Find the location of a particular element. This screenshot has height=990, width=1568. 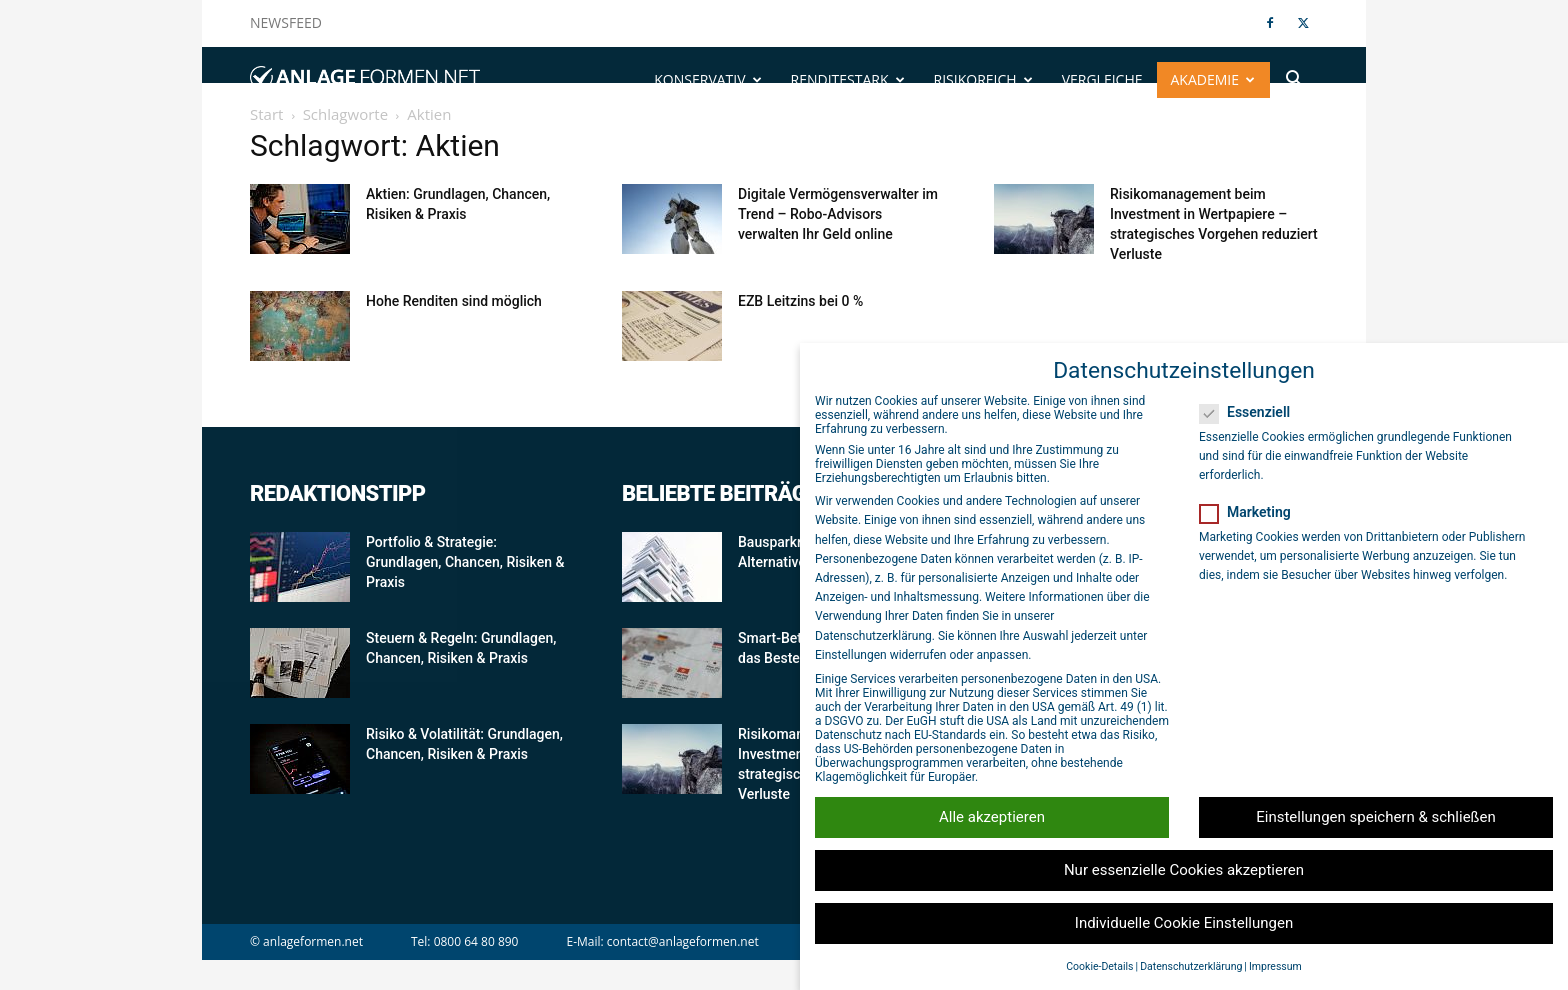

Akademie is located at coordinates (1213, 79).